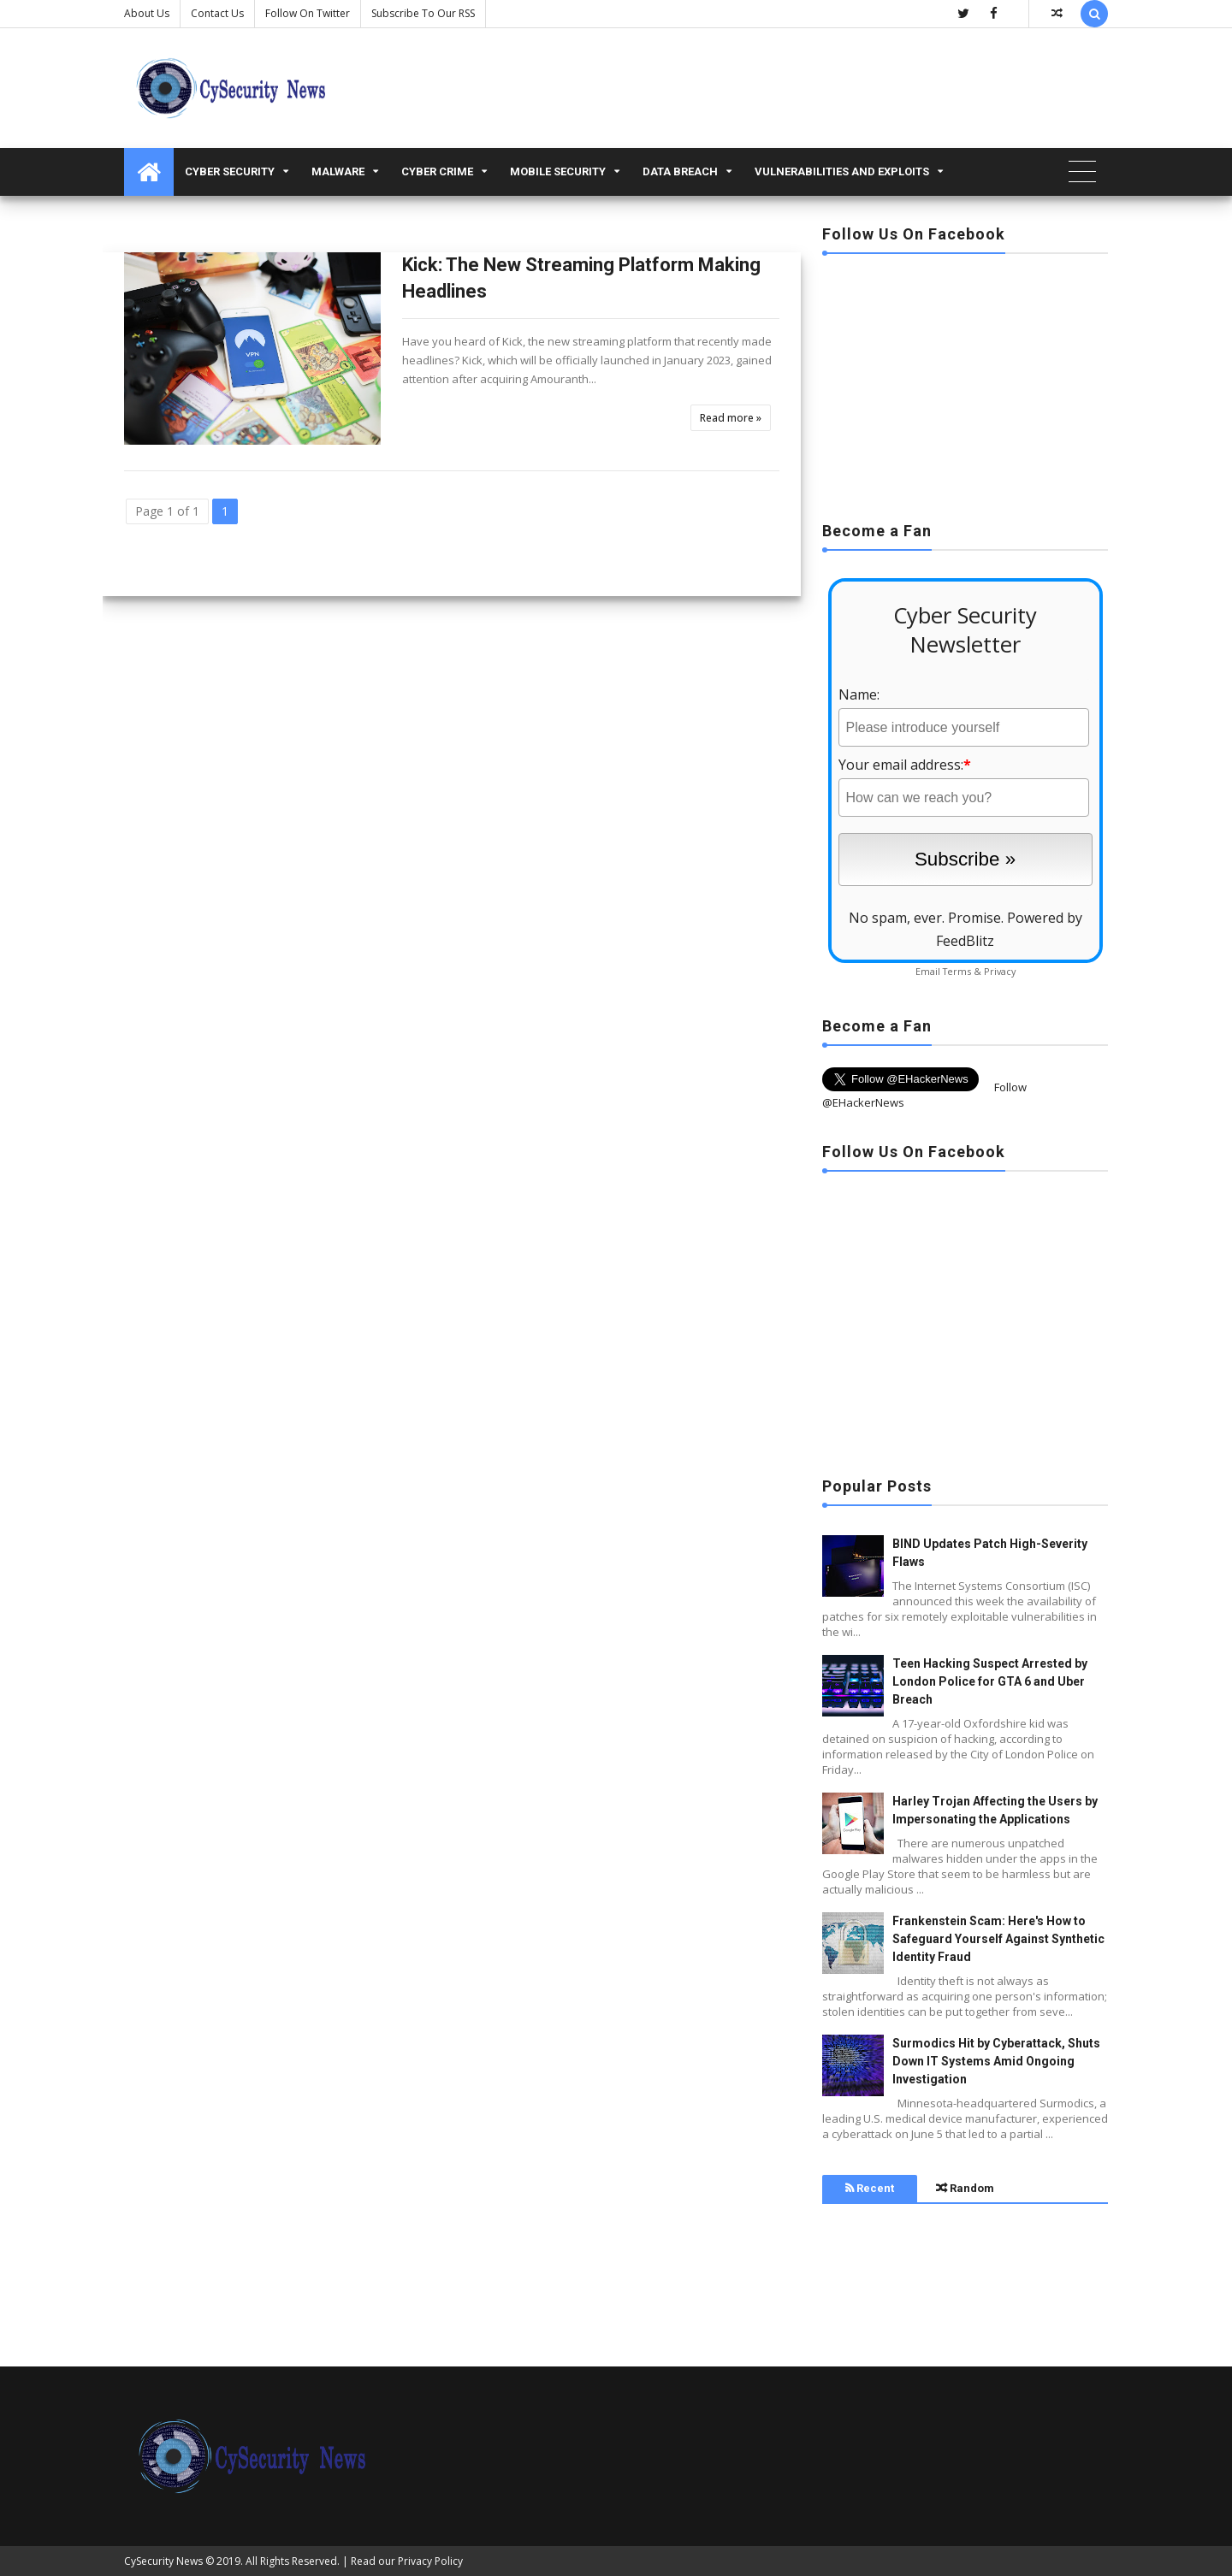 This screenshot has width=1232, height=2576. I want to click on Teen Hacking Suspect Arrested by London Police for GTA 6 and Uber Breach, so click(989, 1681).